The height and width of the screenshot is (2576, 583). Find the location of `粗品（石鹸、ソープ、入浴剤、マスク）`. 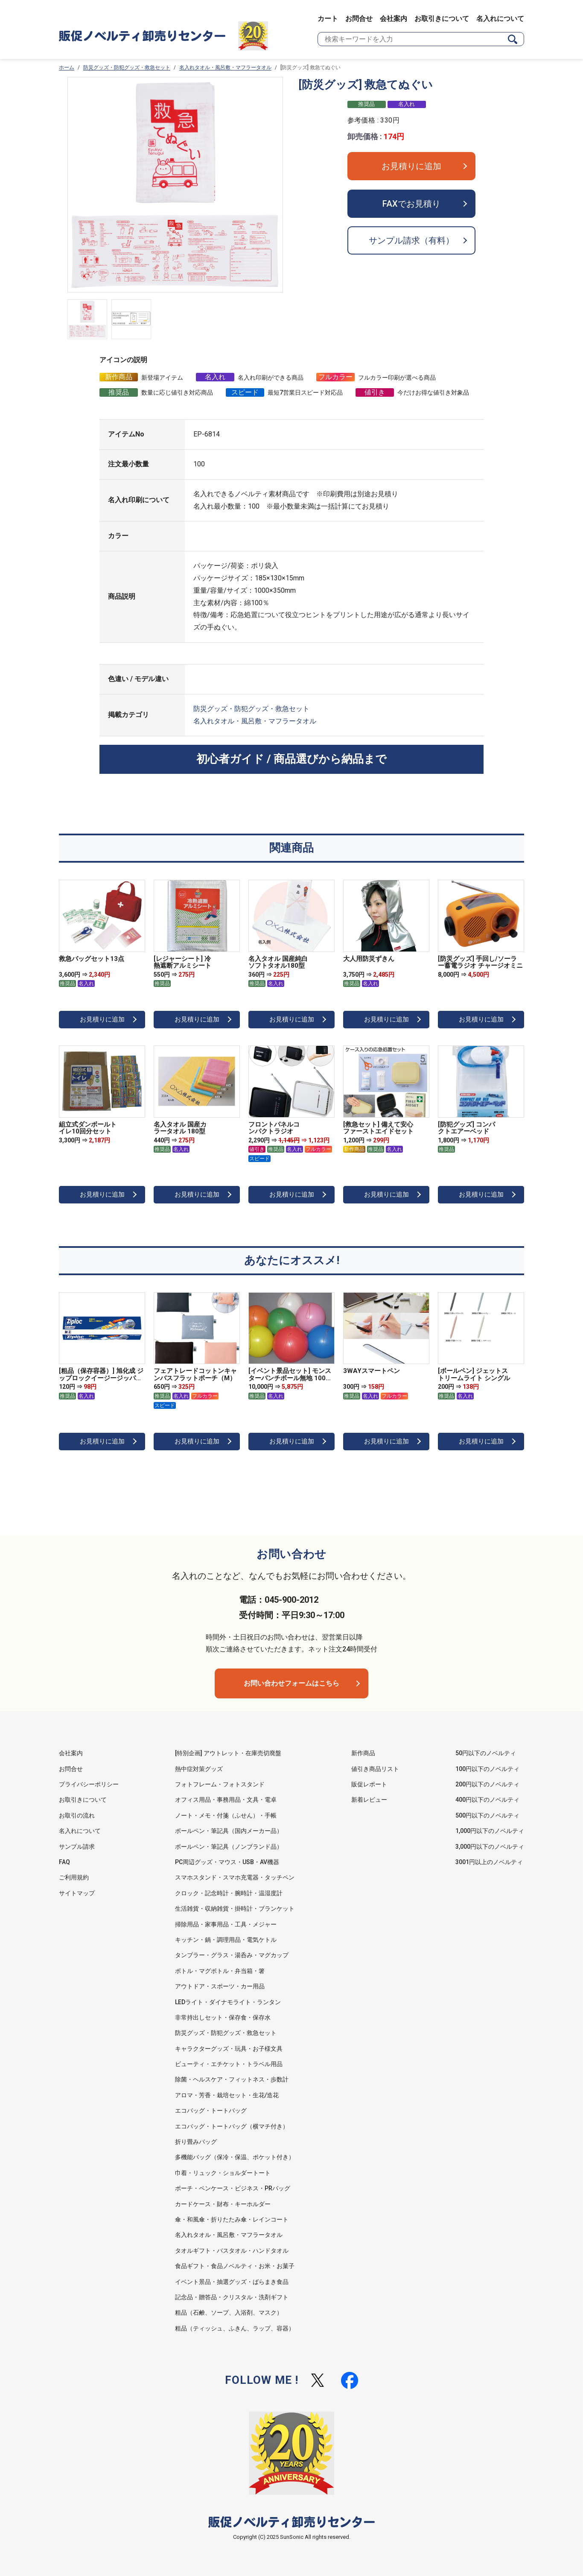

粗品（石鹸、ソープ、入浴剤、マスク） is located at coordinates (229, 2312).